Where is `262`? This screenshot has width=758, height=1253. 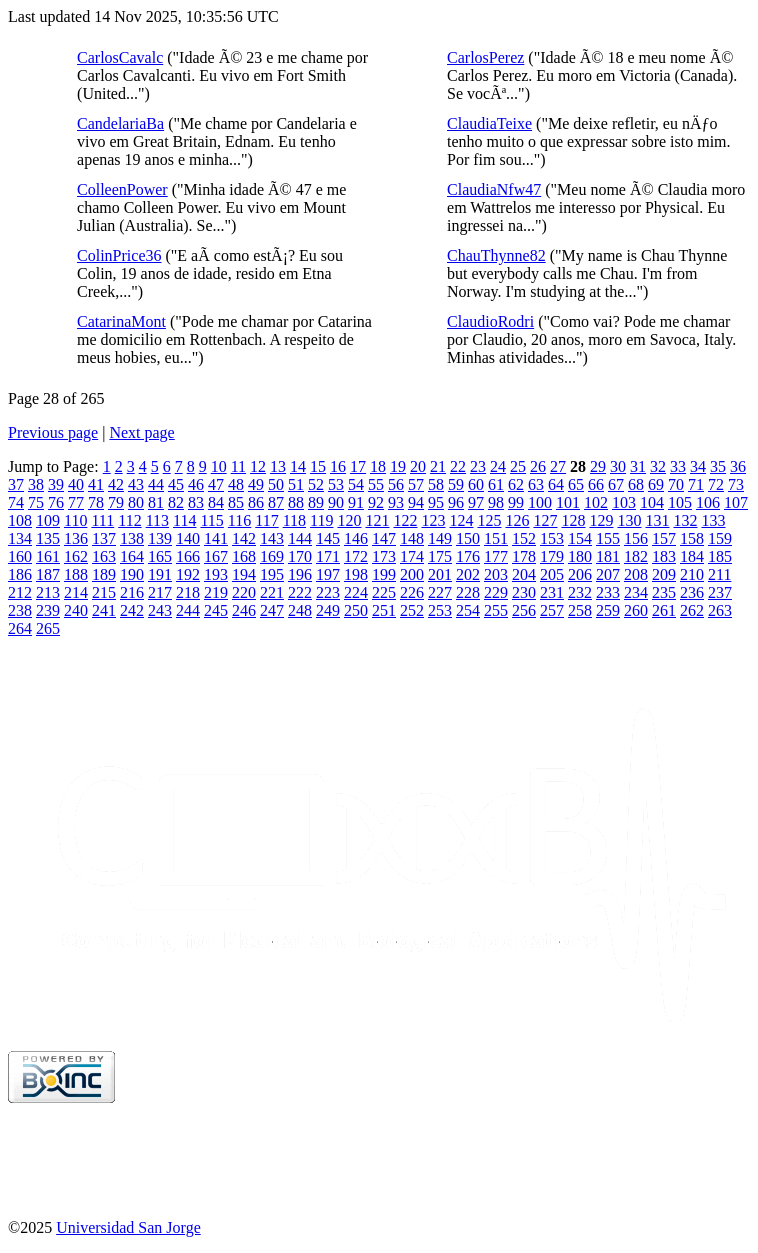
262 is located at coordinates (692, 610).